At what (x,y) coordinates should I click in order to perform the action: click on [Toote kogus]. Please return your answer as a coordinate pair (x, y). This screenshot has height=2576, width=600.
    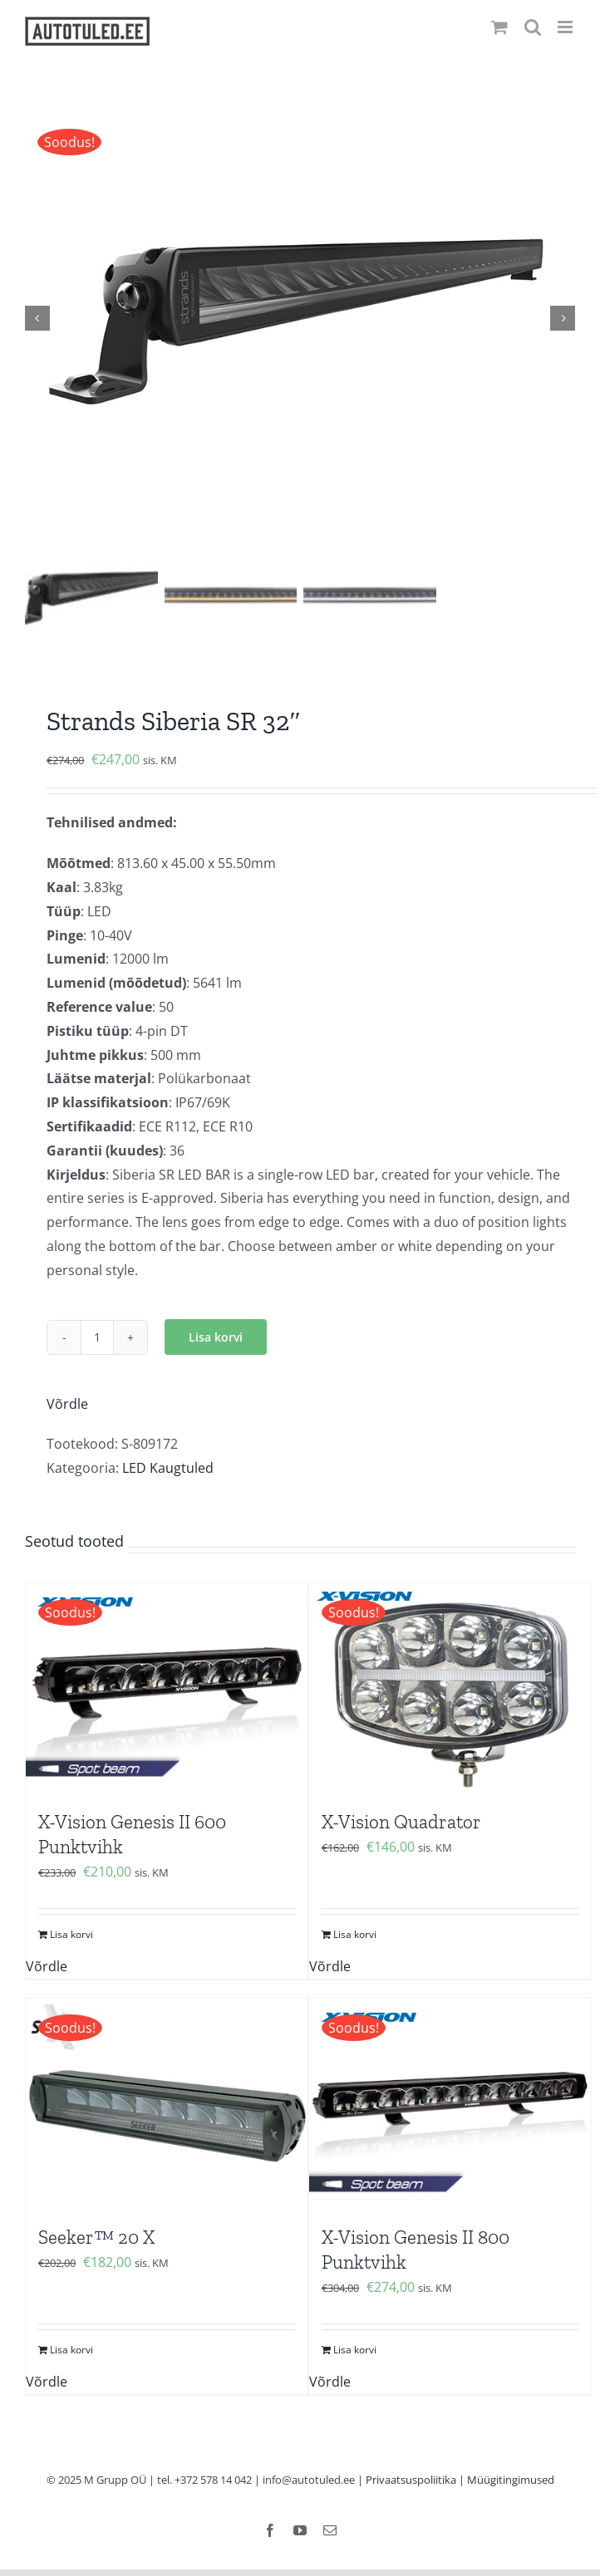
    Looking at the image, I should click on (97, 1337).